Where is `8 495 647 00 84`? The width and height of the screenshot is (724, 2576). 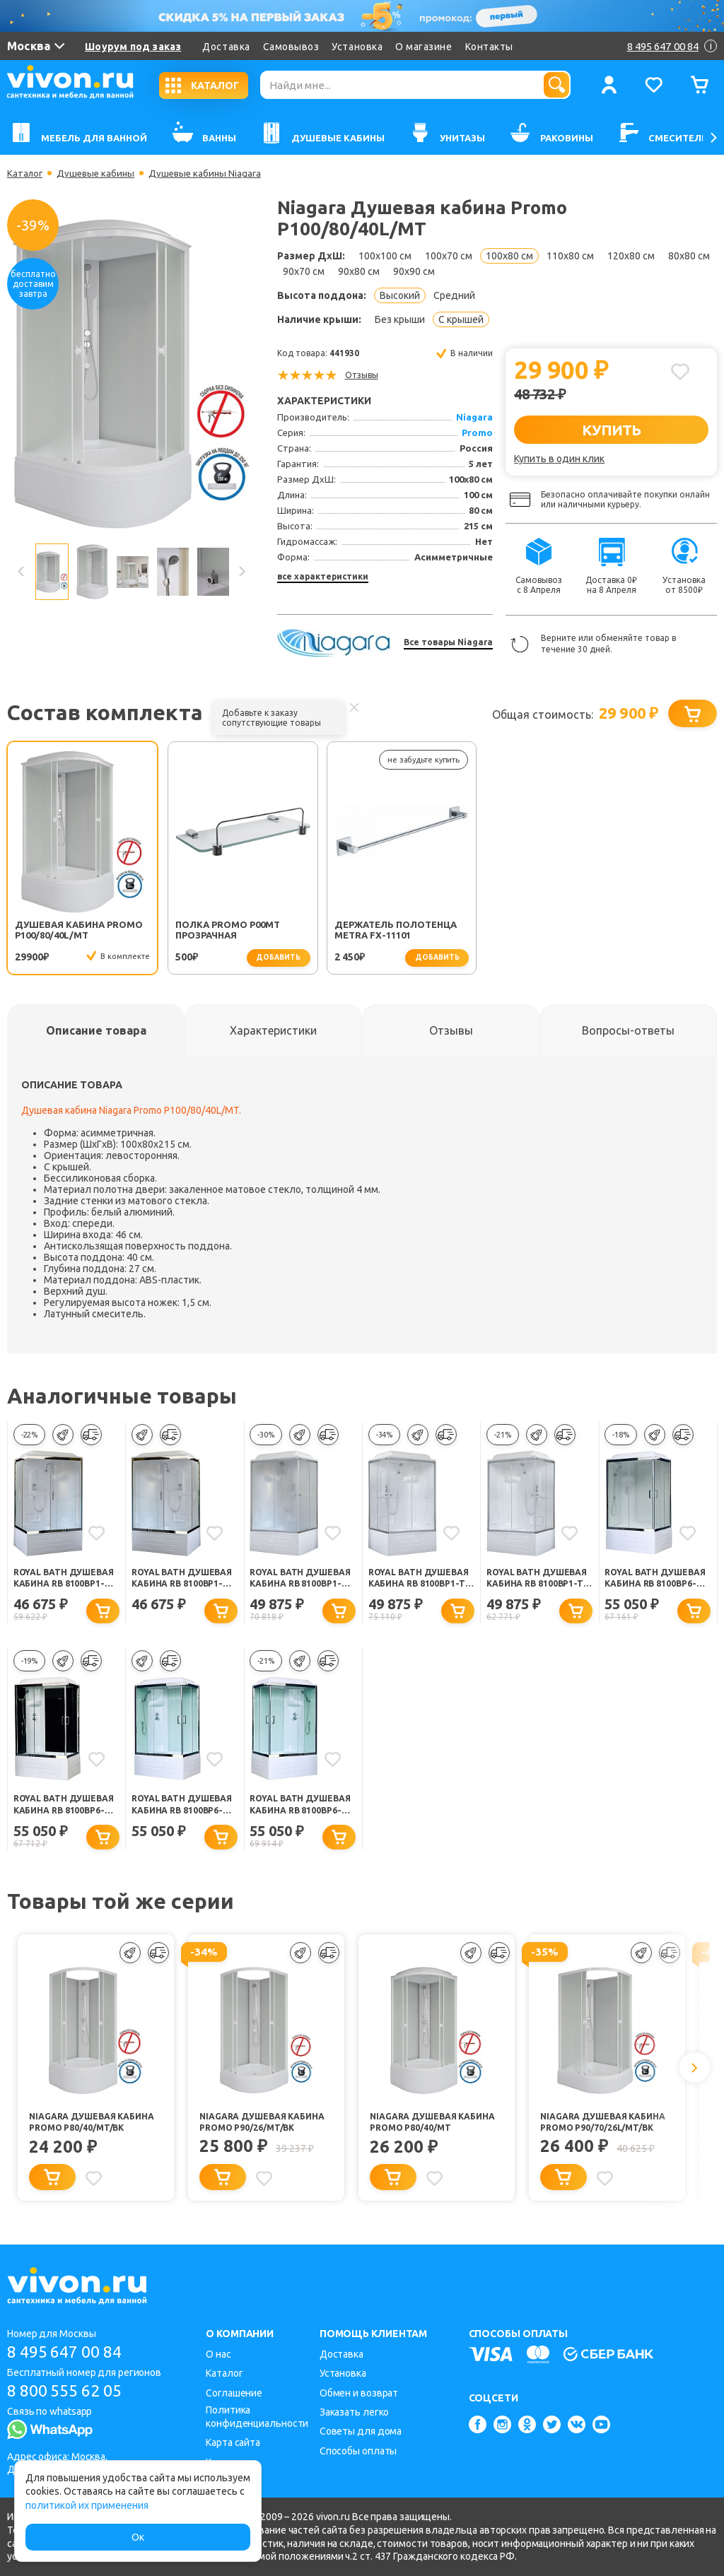 8 495 647 00 84 is located at coordinates (69, 2351).